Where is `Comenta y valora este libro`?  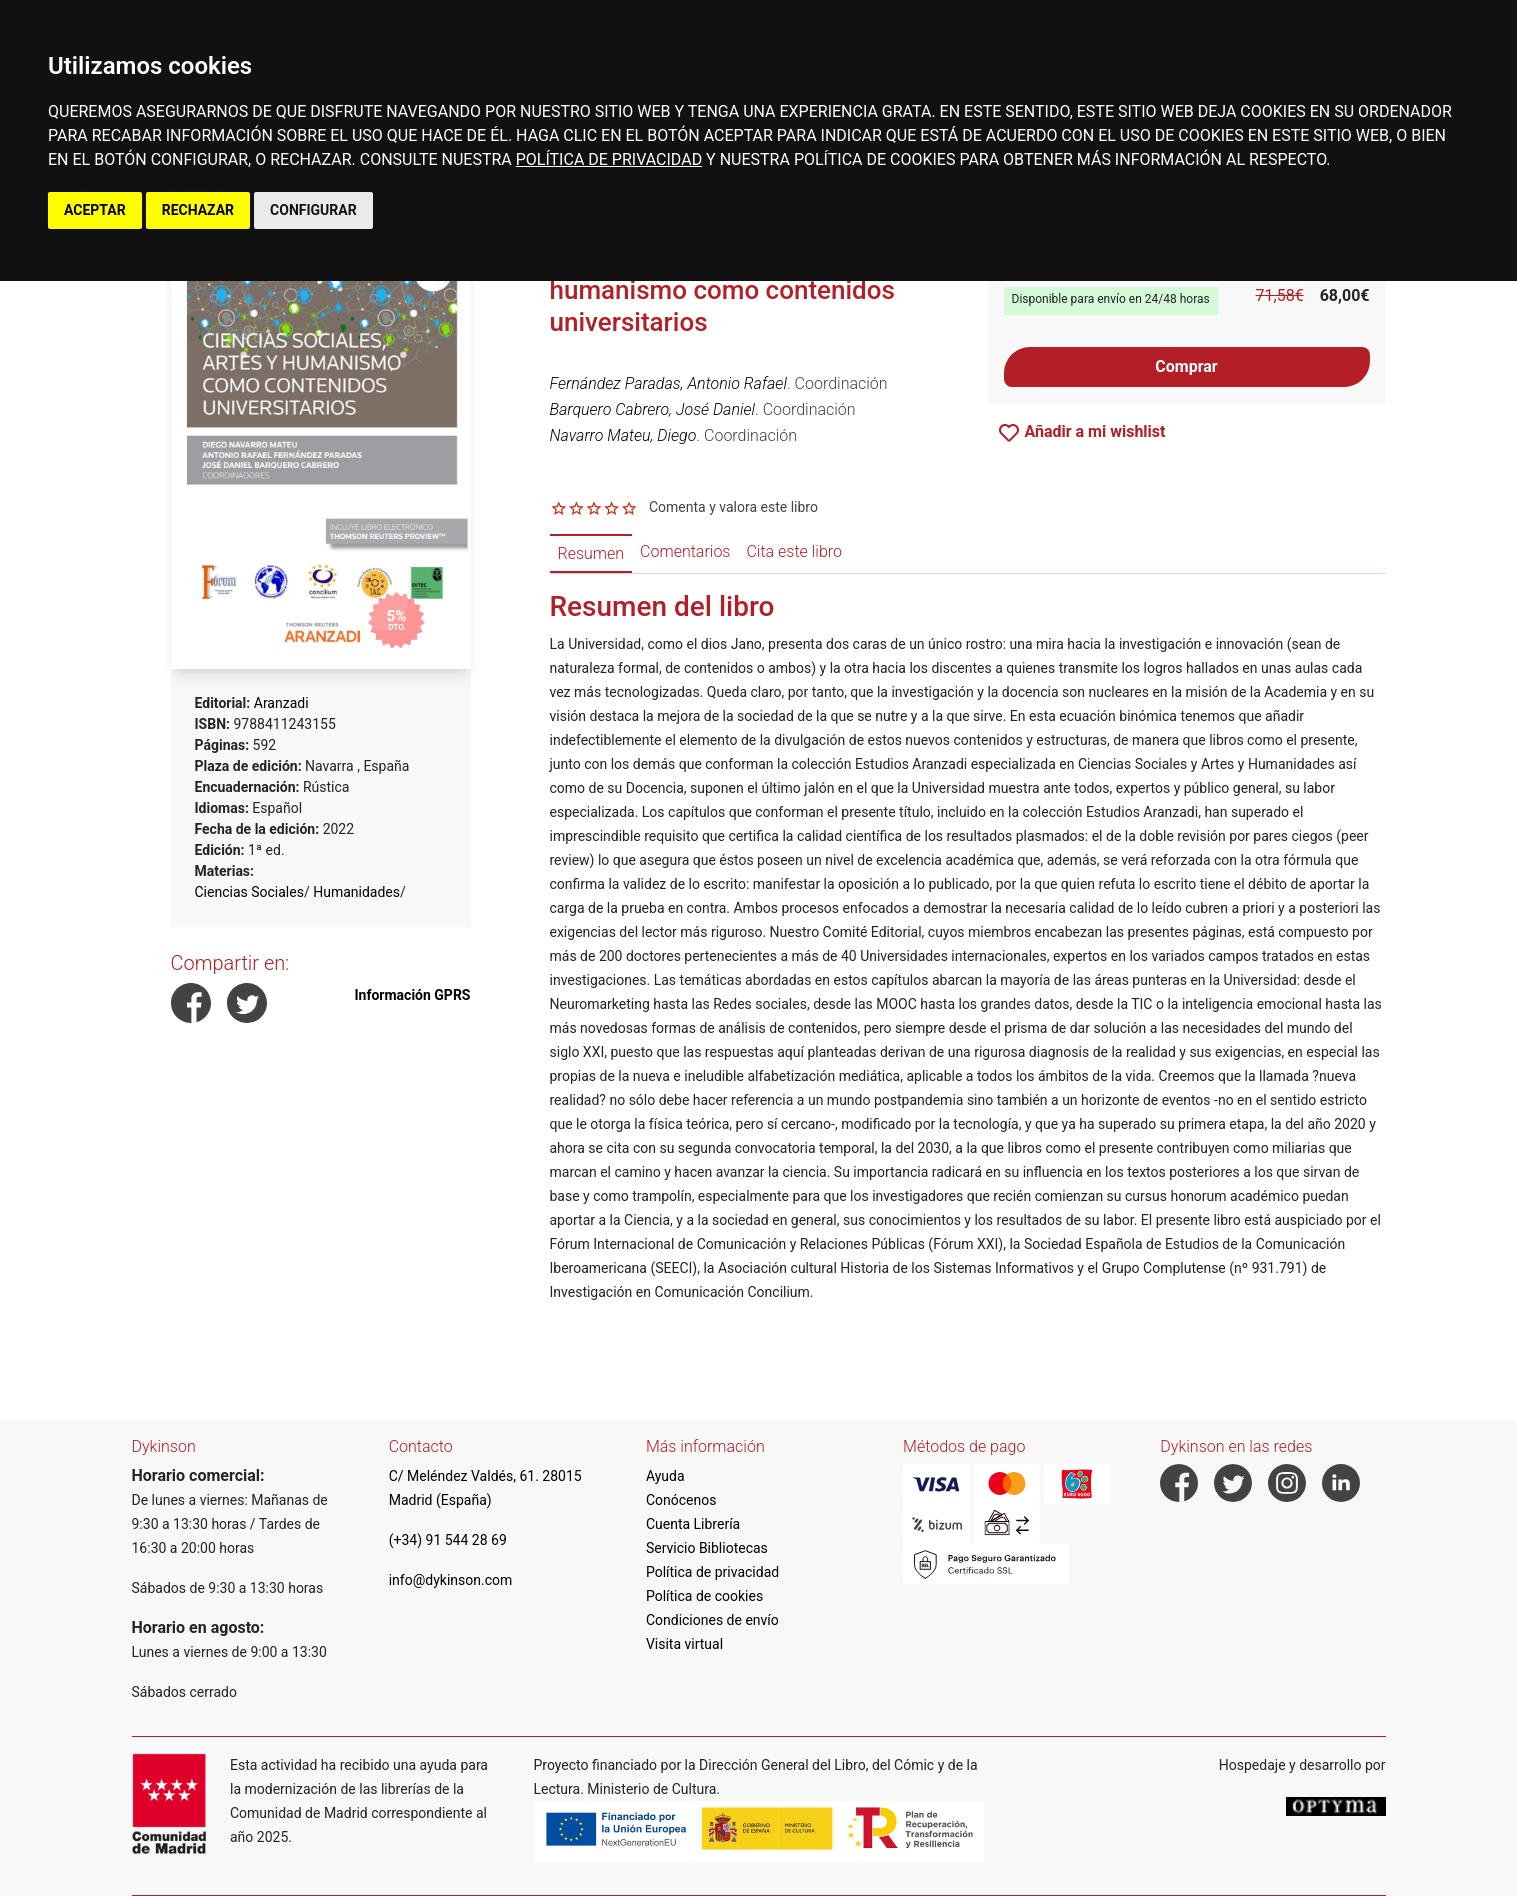
Comenta y valora este libro is located at coordinates (733, 507).